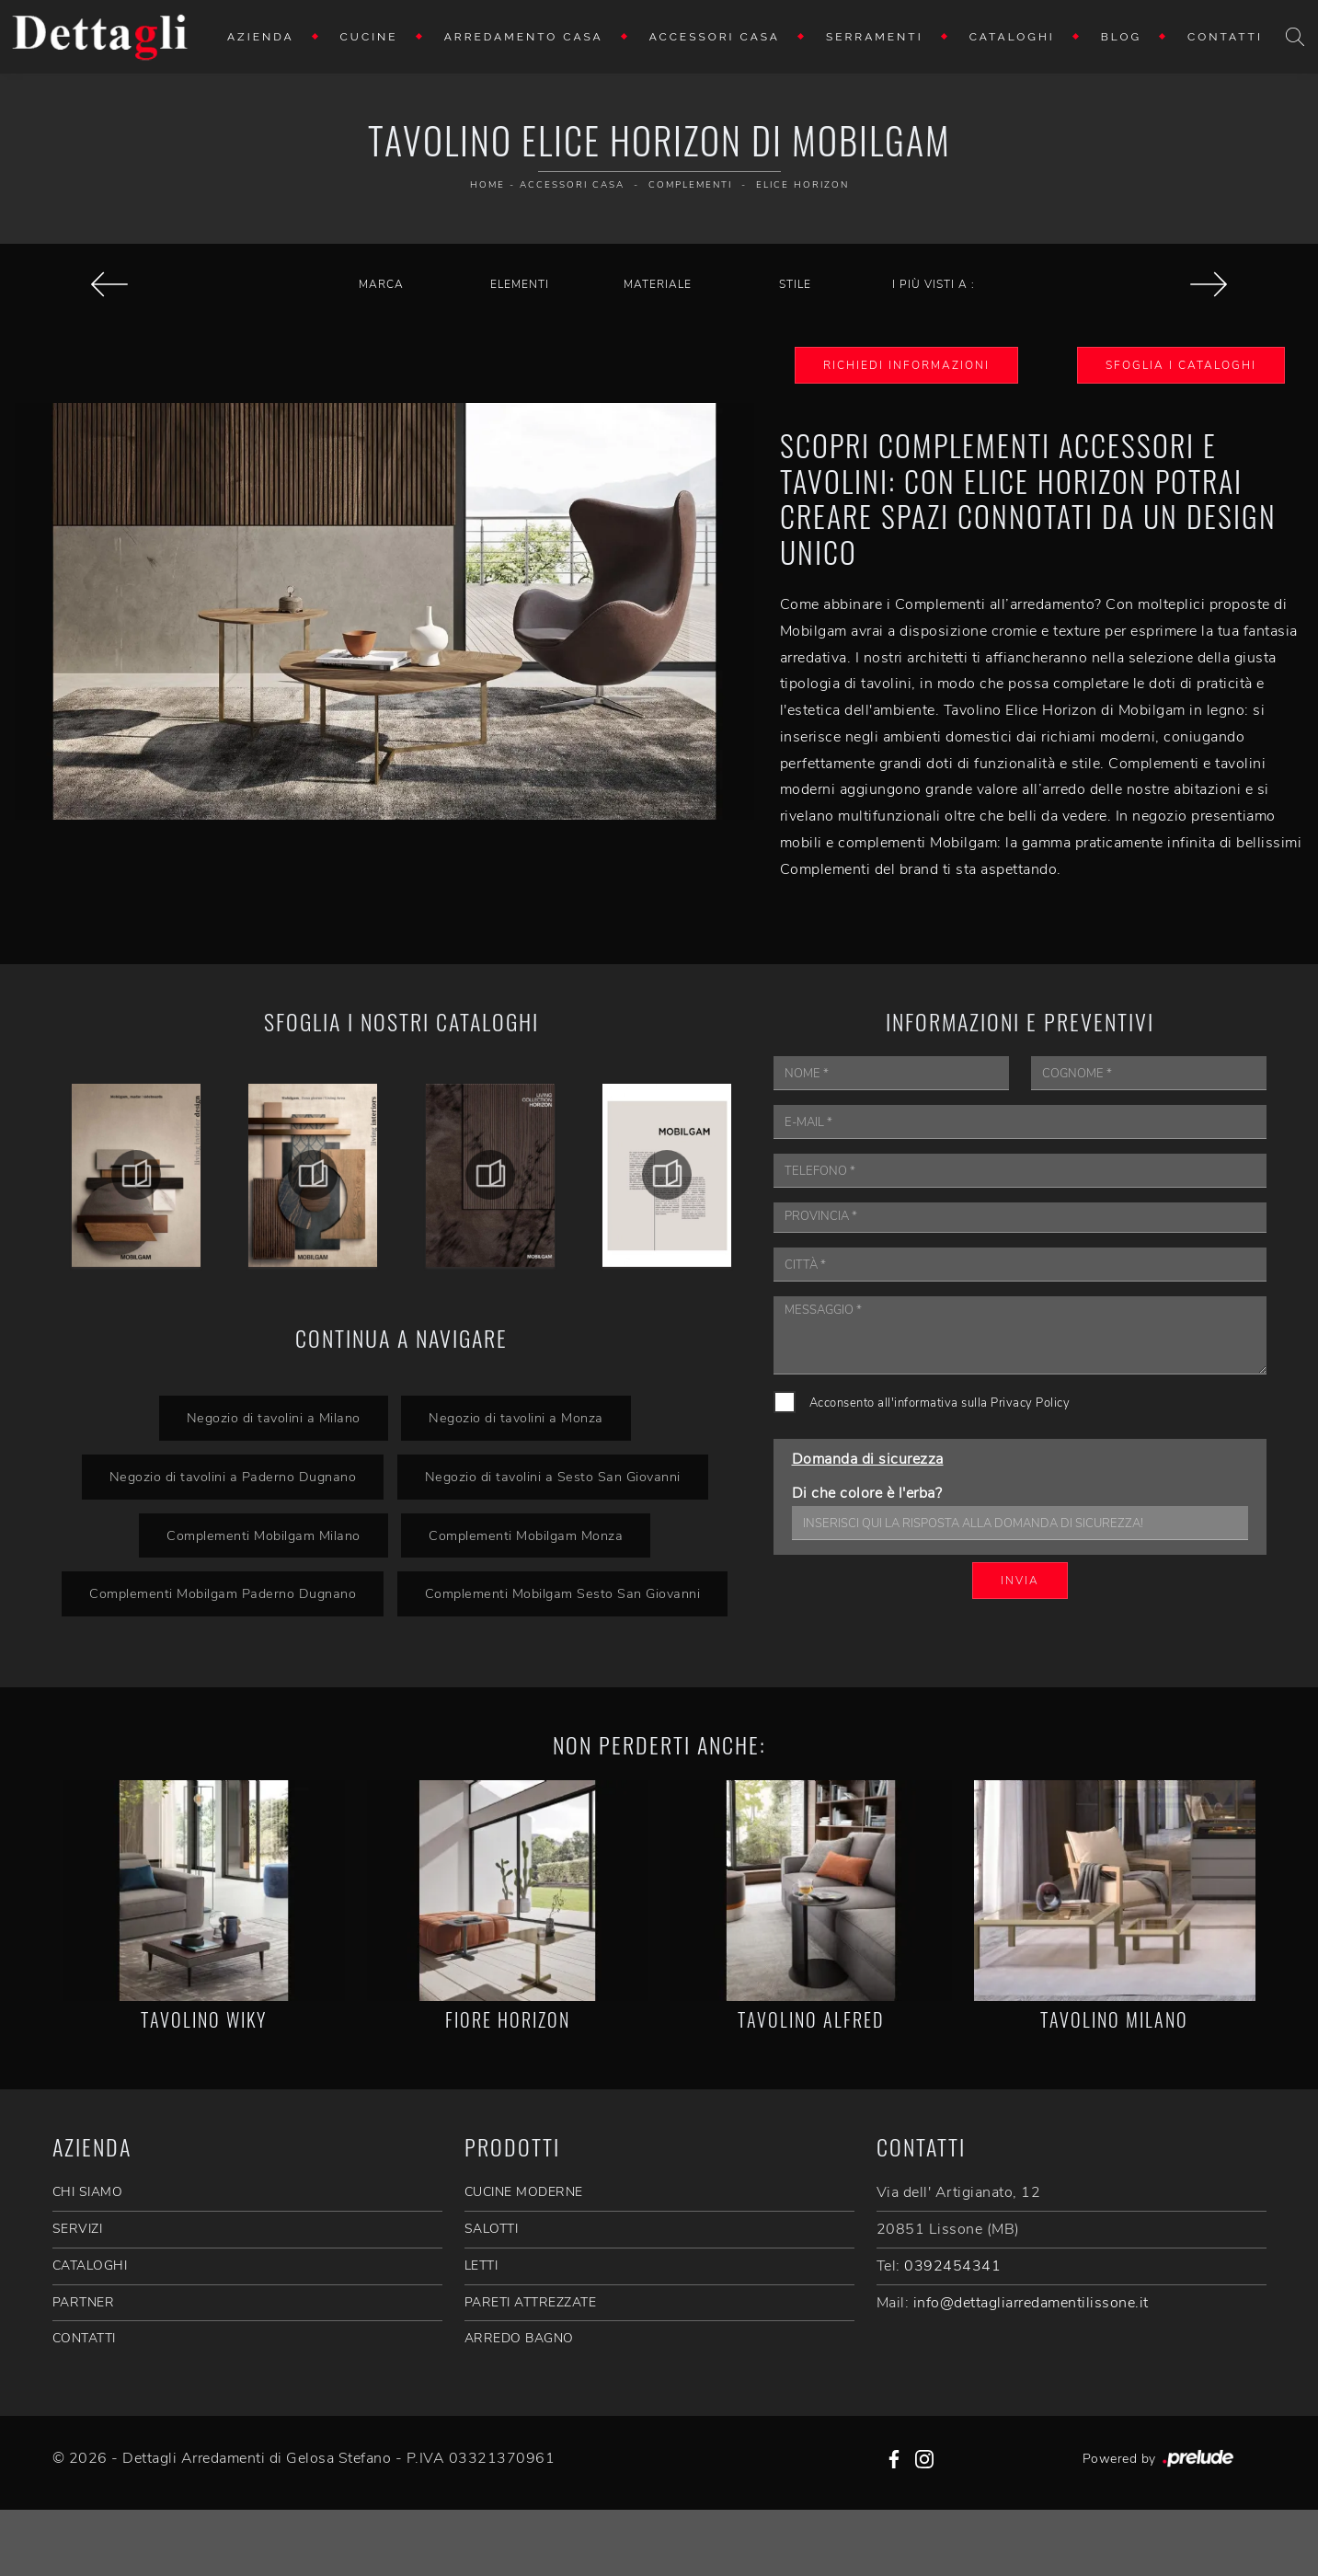 Image resolution: width=1318 pixels, height=2576 pixels. Describe the element at coordinates (260, 36) in the screenshot. I see `Azienda` at that location.